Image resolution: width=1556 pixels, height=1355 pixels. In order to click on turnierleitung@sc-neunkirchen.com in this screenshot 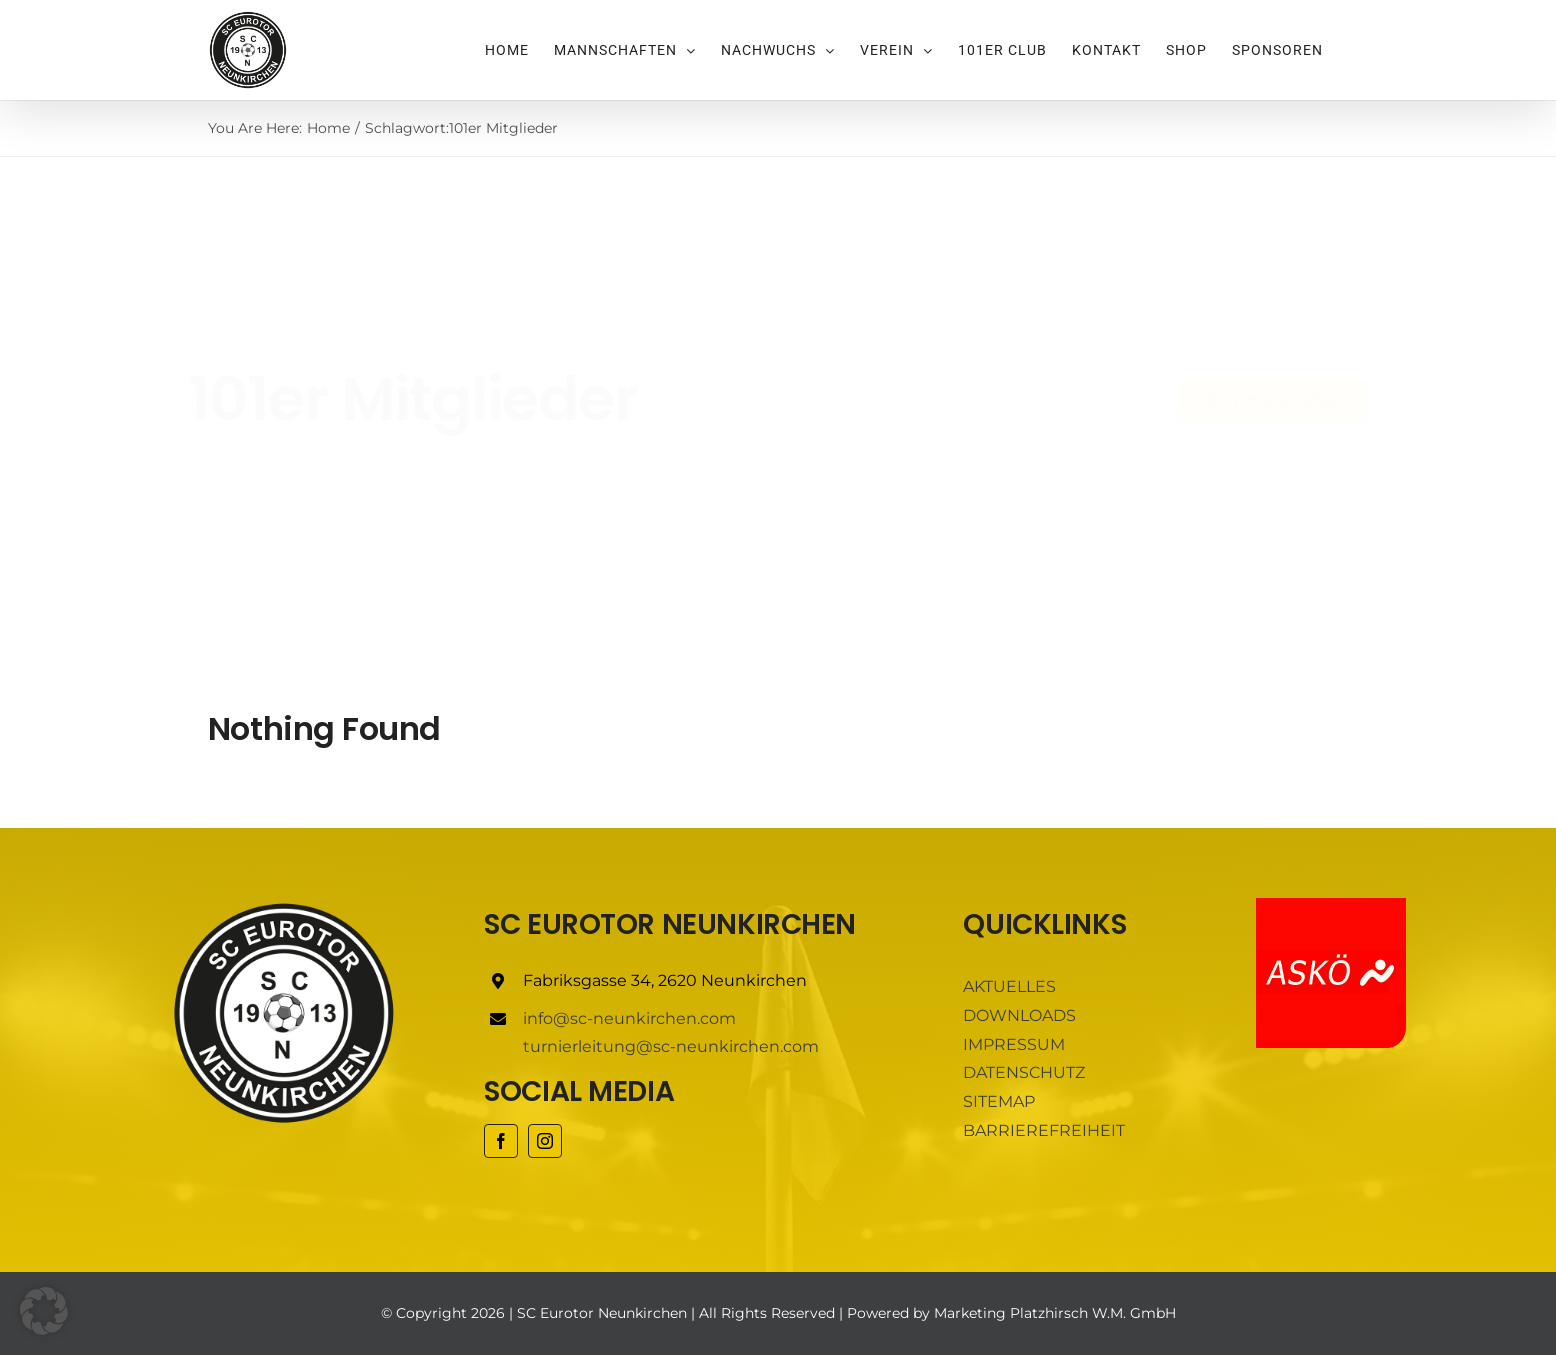, I will do `click(671, 1046)`.